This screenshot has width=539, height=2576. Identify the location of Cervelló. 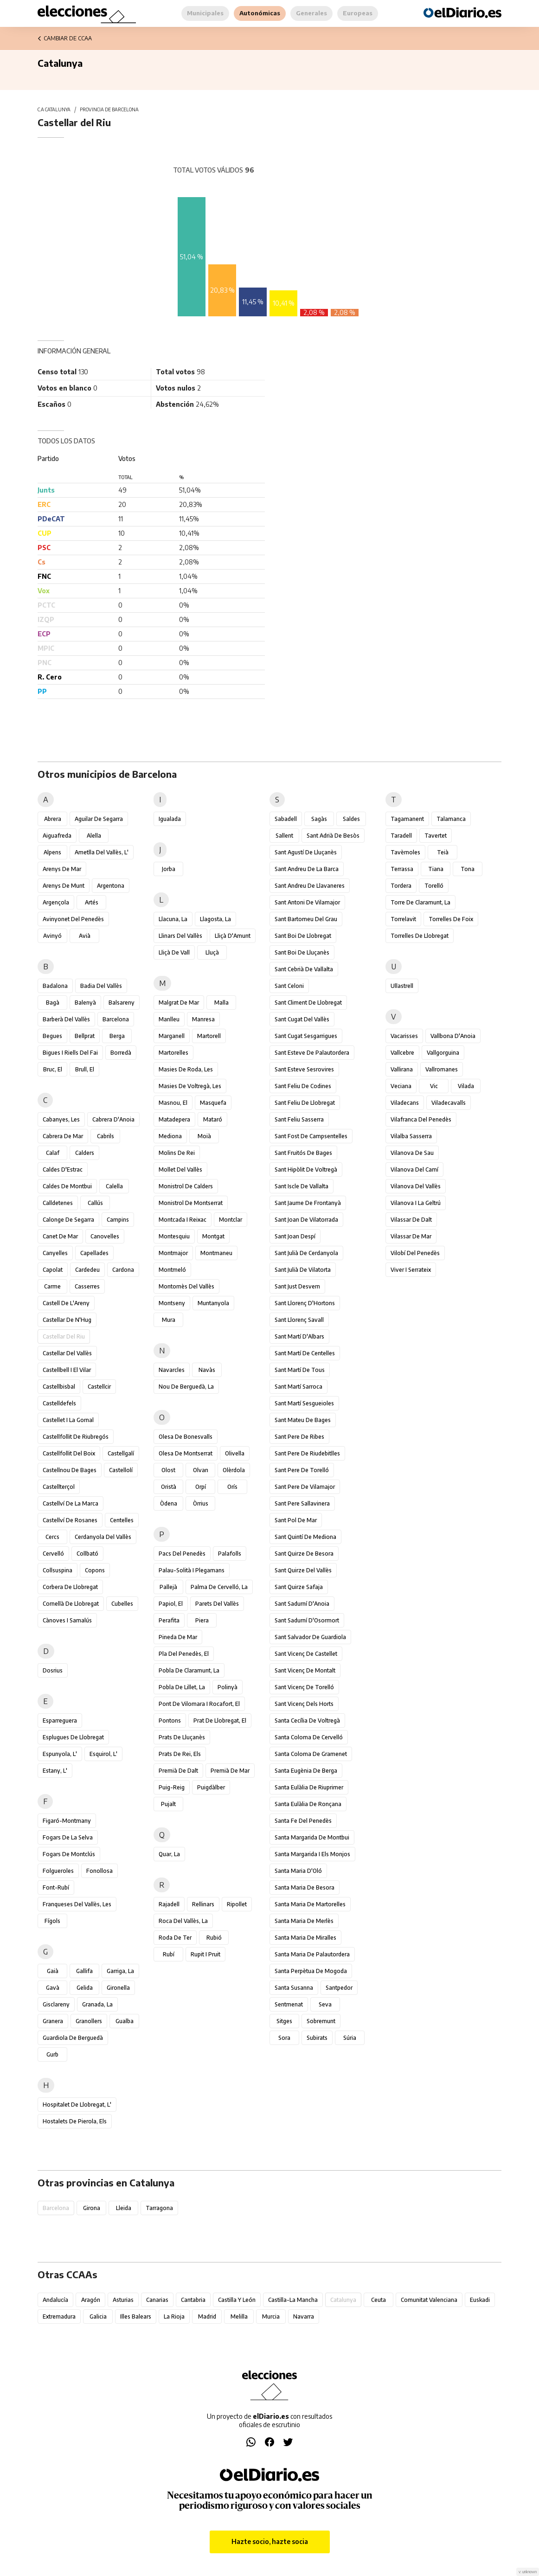
(53, 1553).